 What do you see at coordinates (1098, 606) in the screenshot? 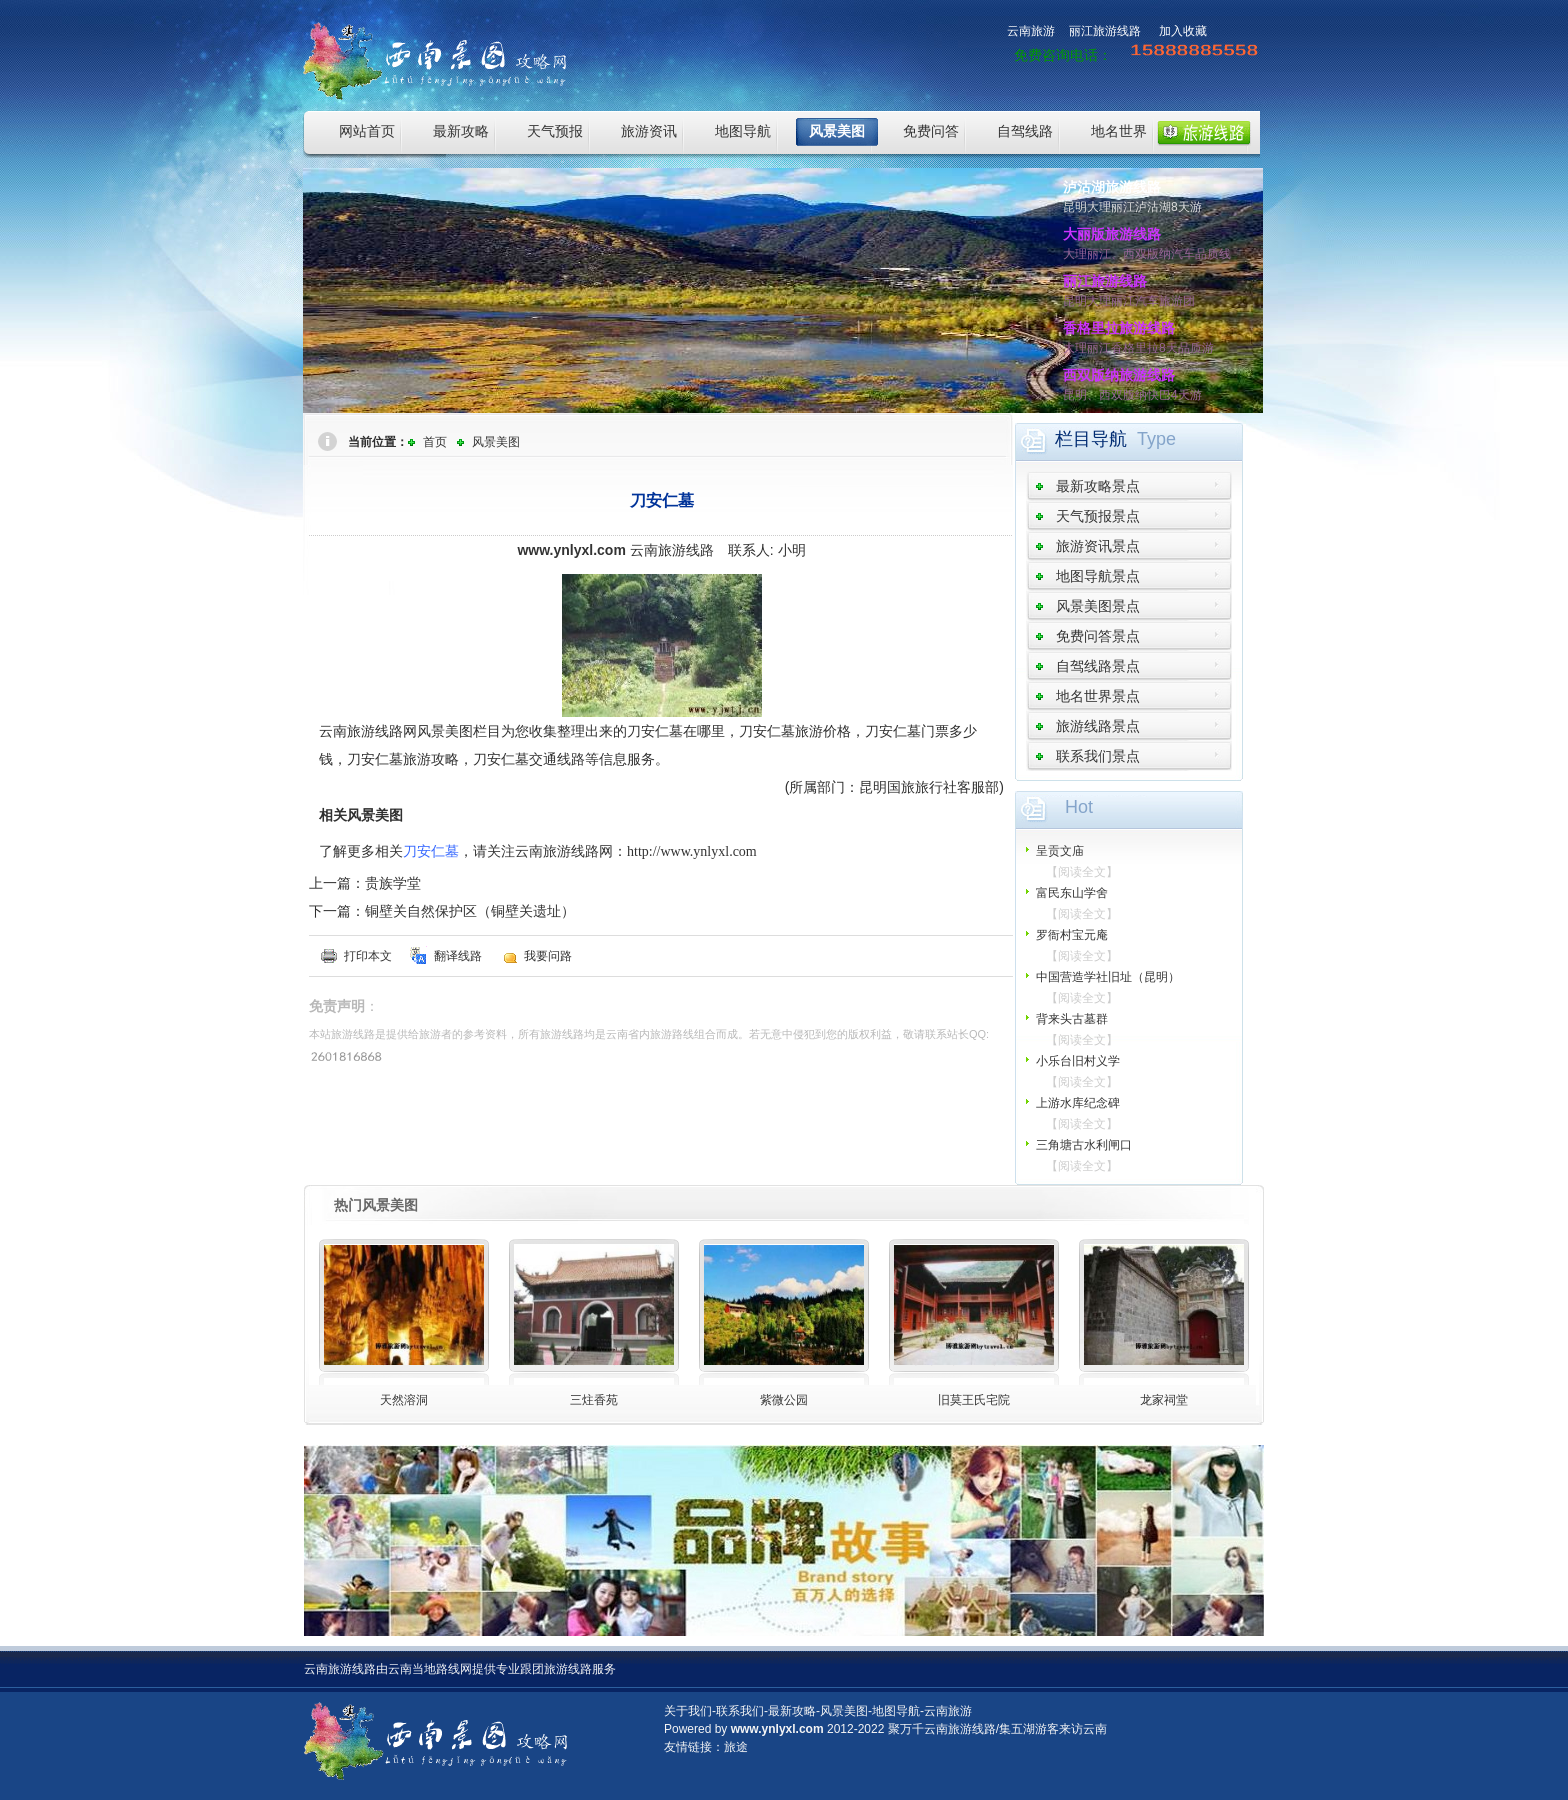
I see `风景美图景点` at bounding box center [1098, 606].